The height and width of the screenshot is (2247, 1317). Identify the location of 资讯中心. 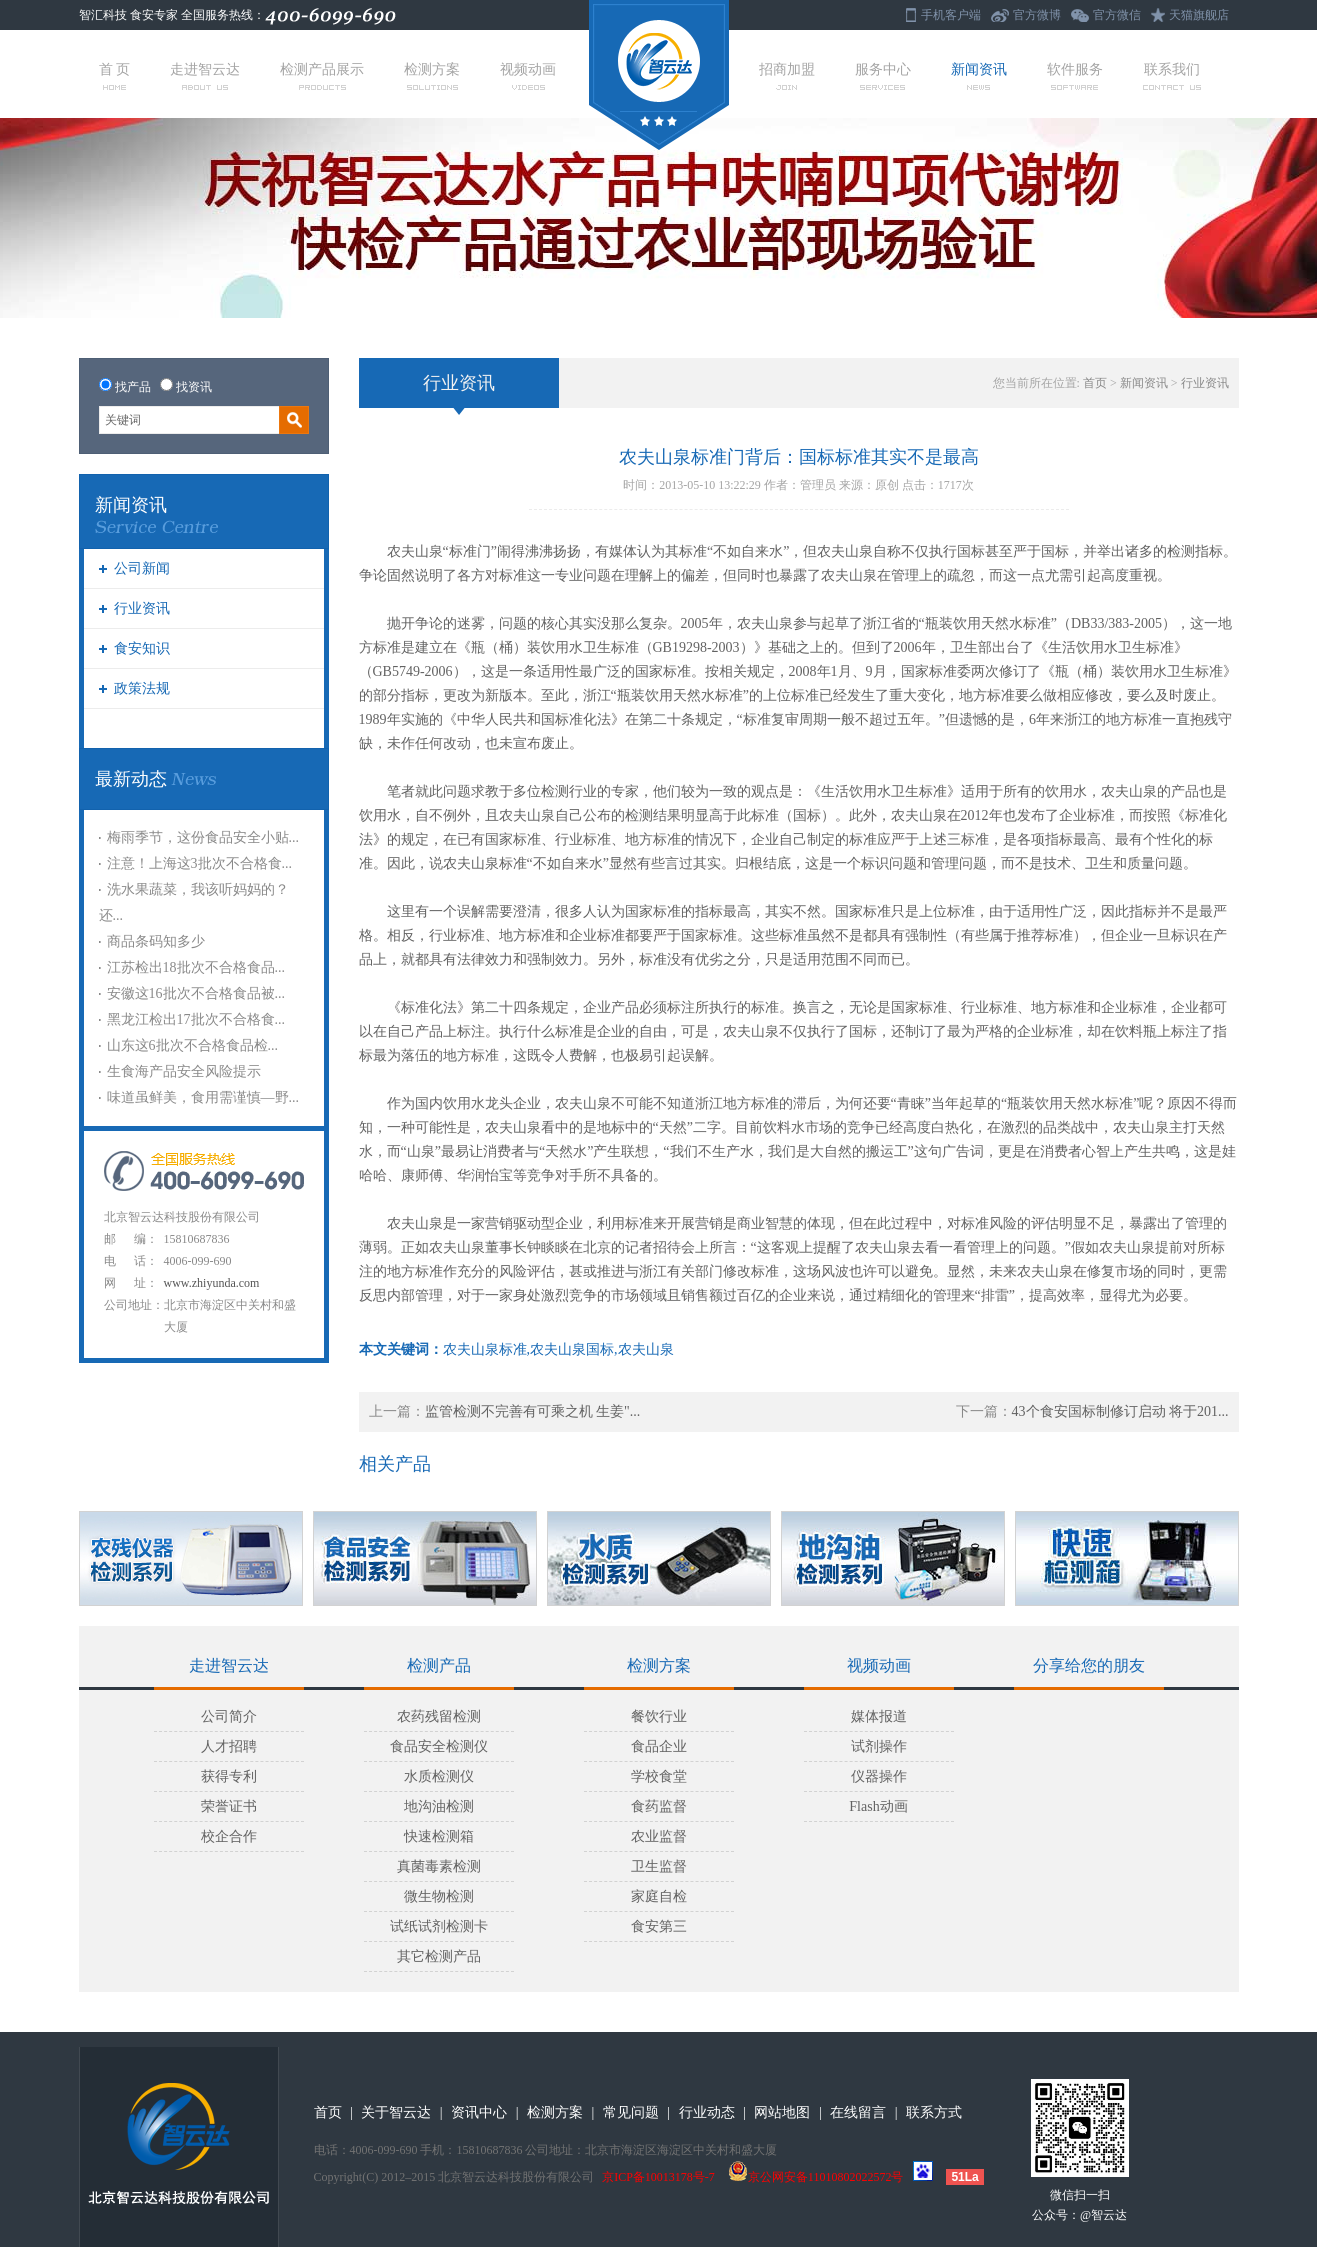
(479, 2112).